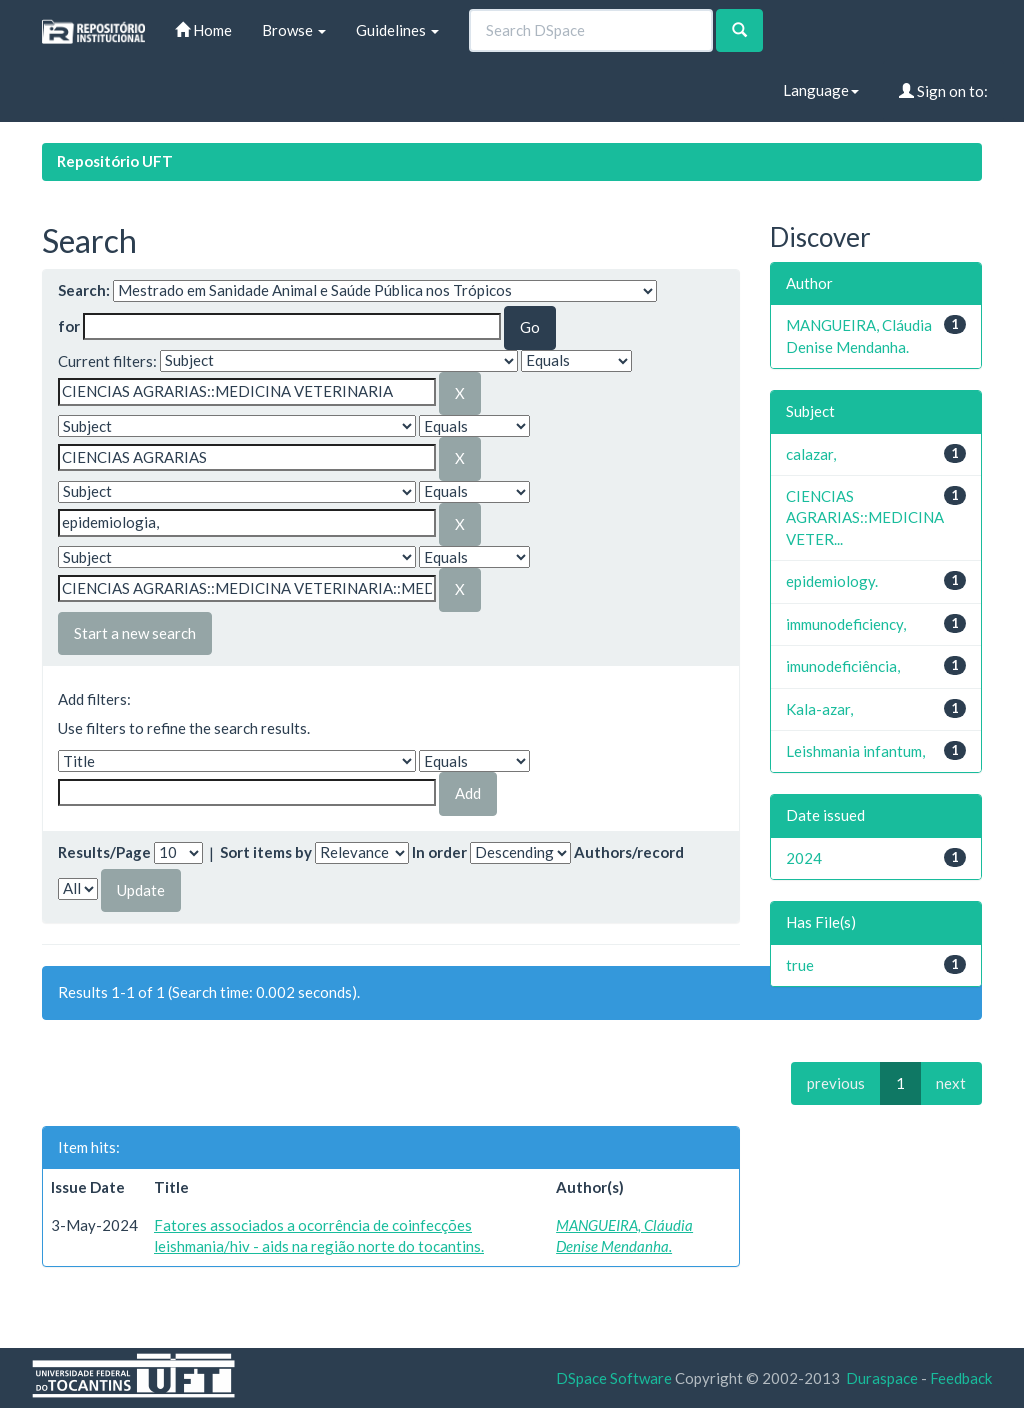 The width and height of the screenshot is (1024, 1408). What do you see at coordinates (135, 633) in the screenshot?
I see `Start a new search` at bounding box center [135, 633].